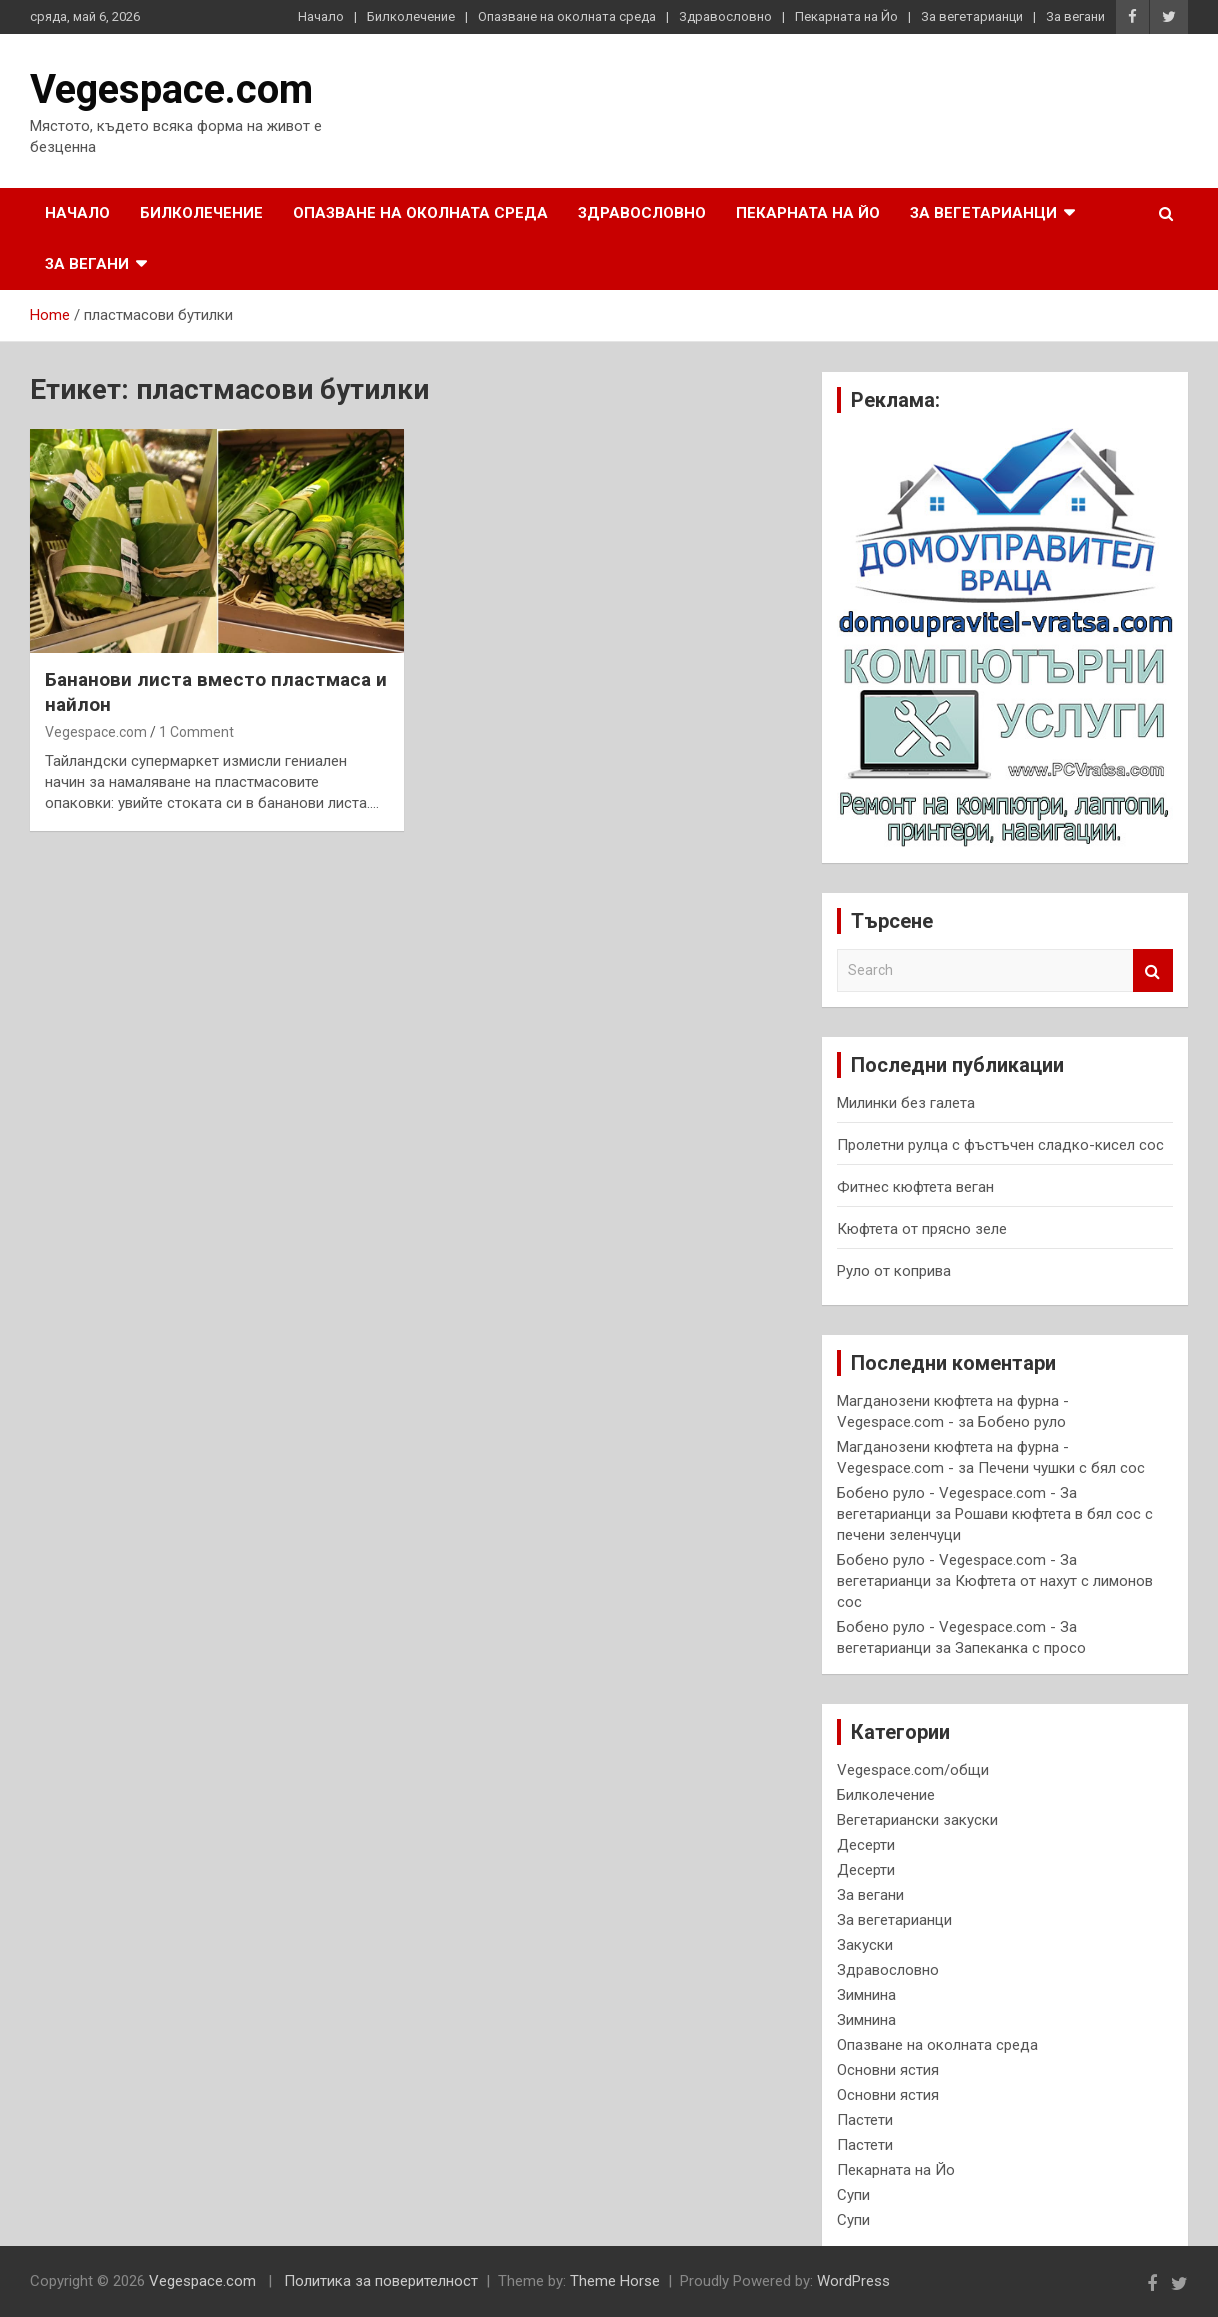 This screenshot has height=2317, width=1218. Describe the element at coordinates (866, 1995) in the screenshot. I see `Зимнина` at that location.